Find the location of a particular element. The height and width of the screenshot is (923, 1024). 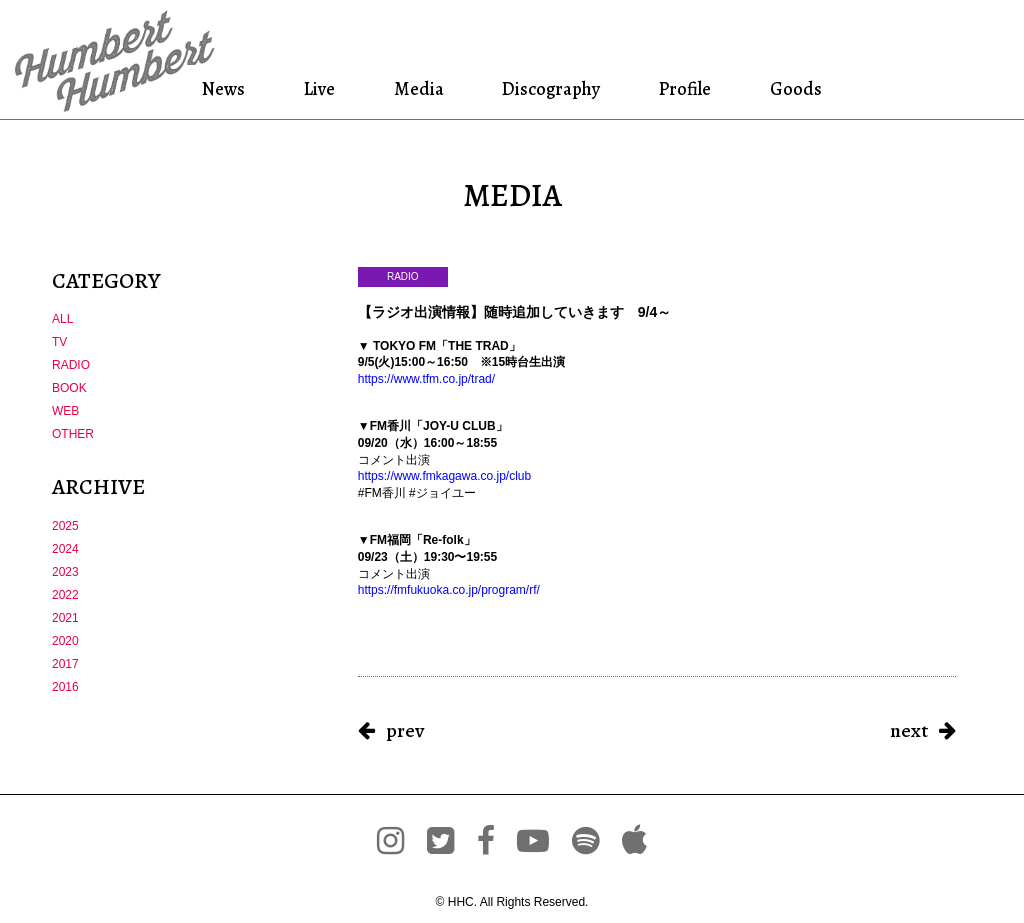

ALL is located at coordinates (62, 319).